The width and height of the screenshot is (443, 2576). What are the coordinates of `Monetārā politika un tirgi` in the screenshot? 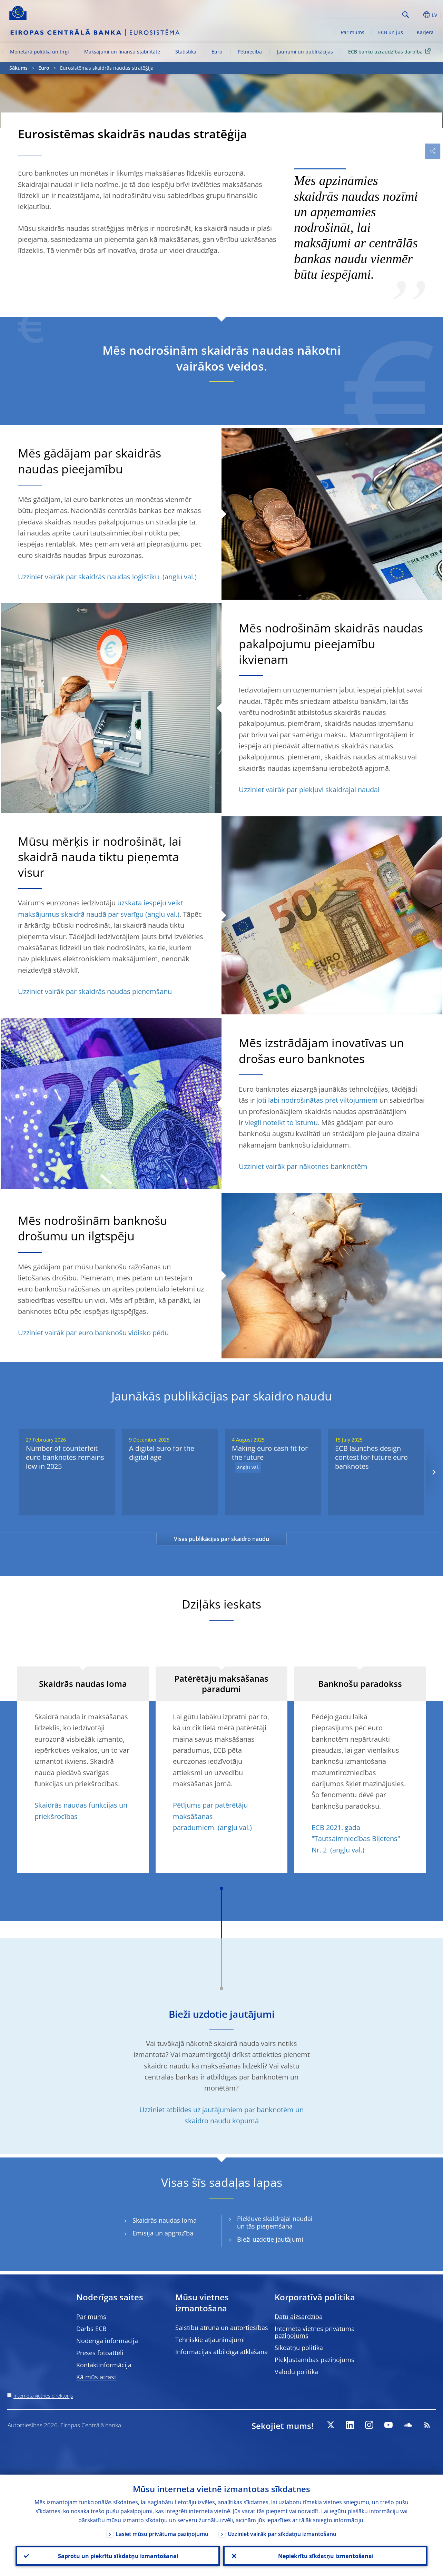 It's located at (39, 51).